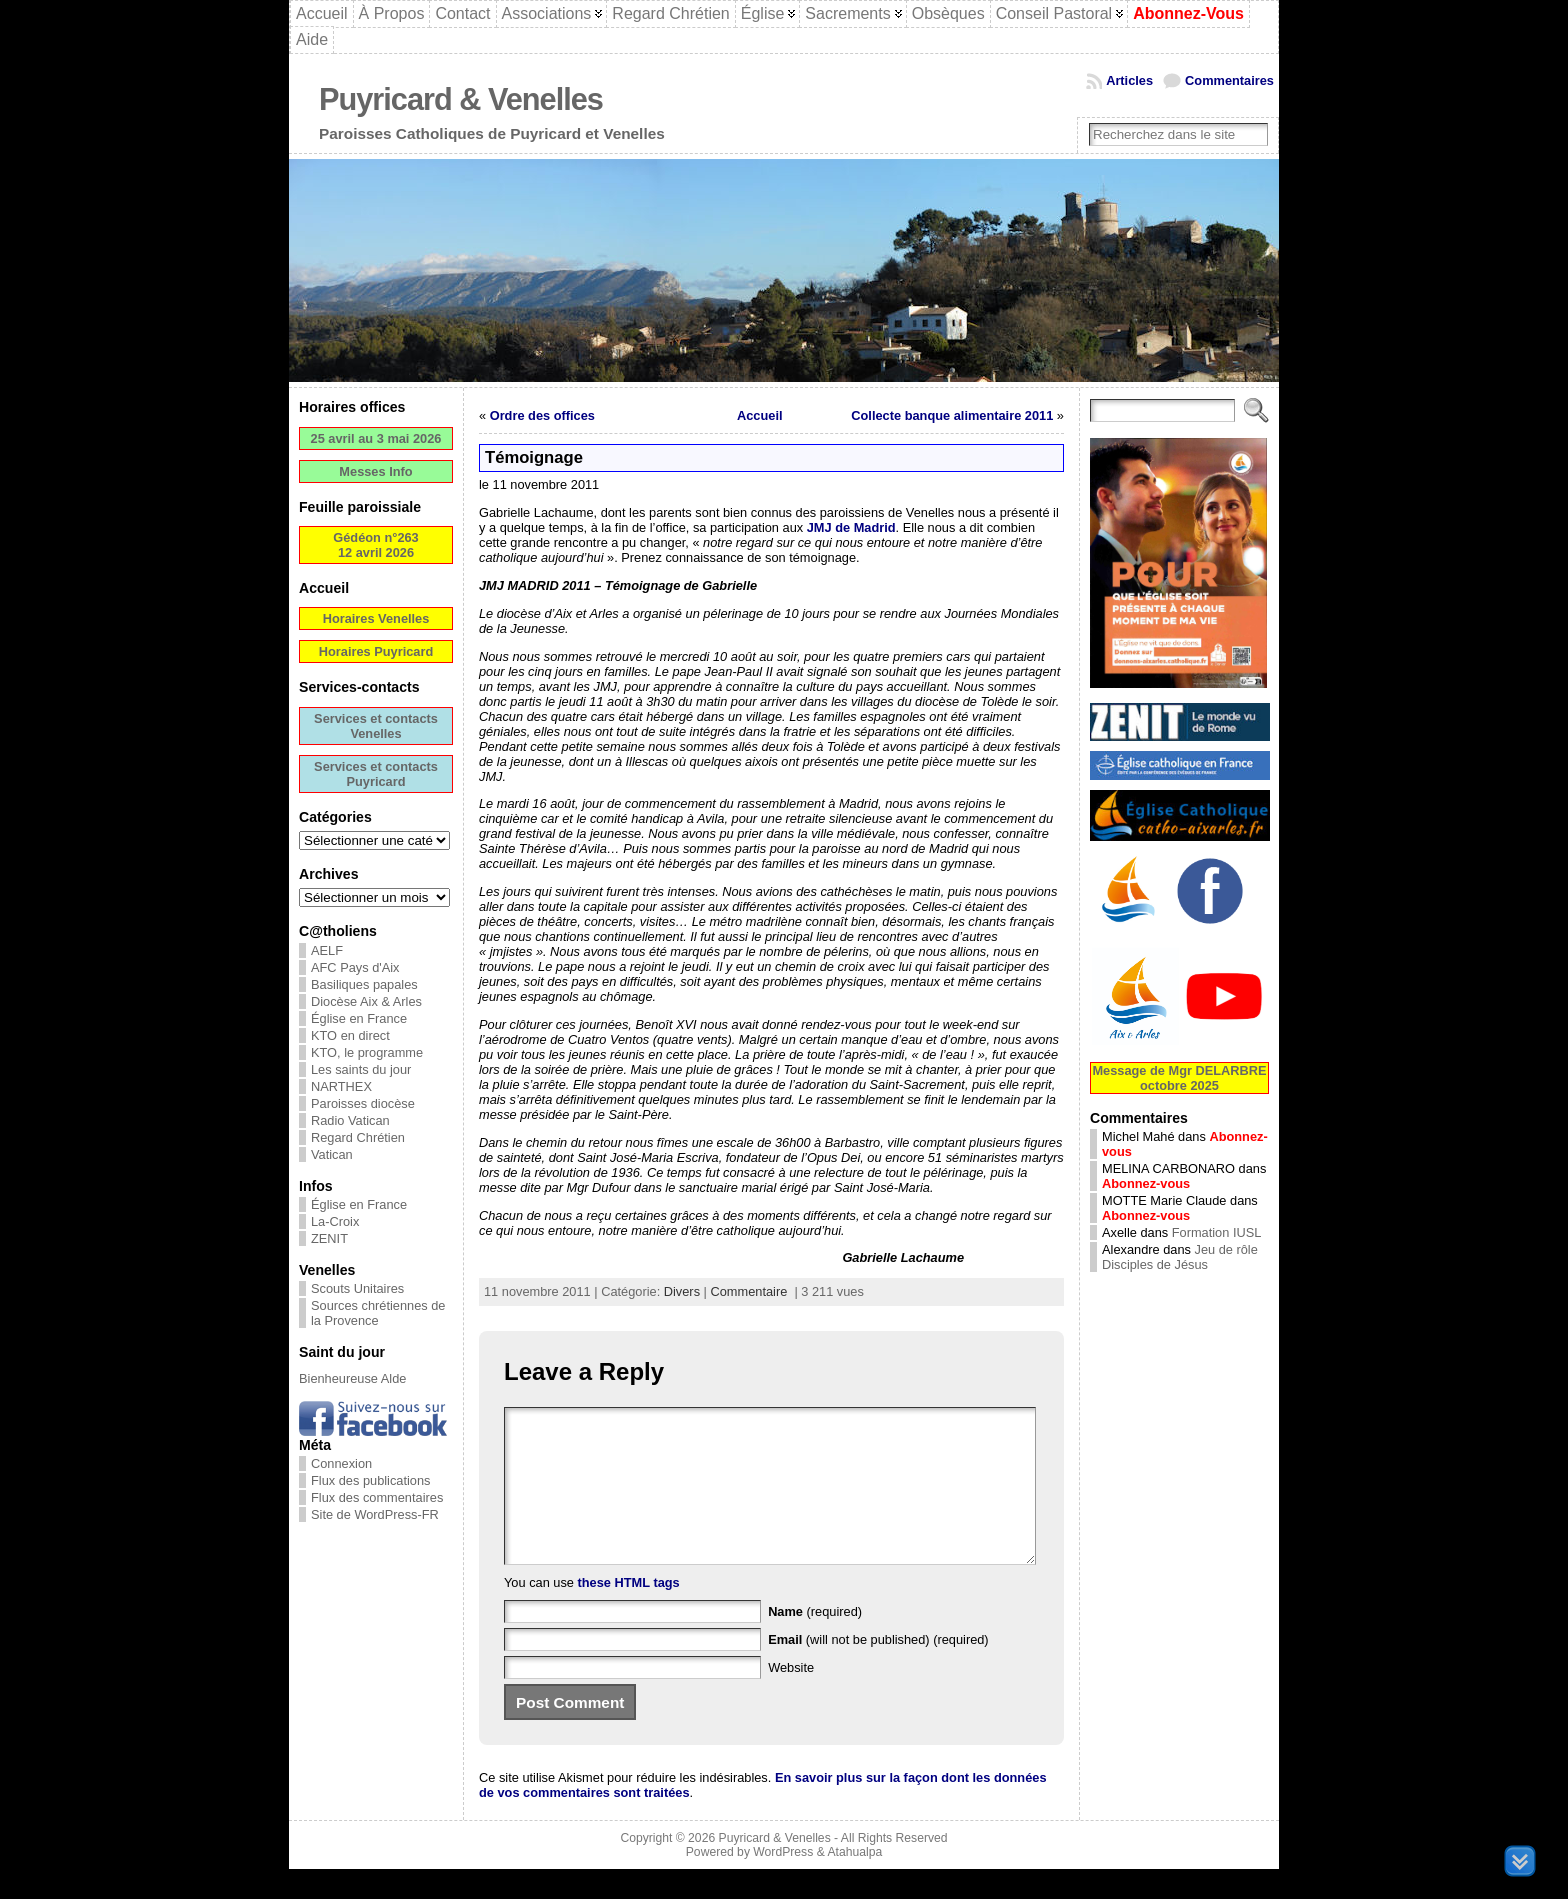  Describe the element at coordinates (815, 1641) in the screenshot. I see `(required)` at that location.